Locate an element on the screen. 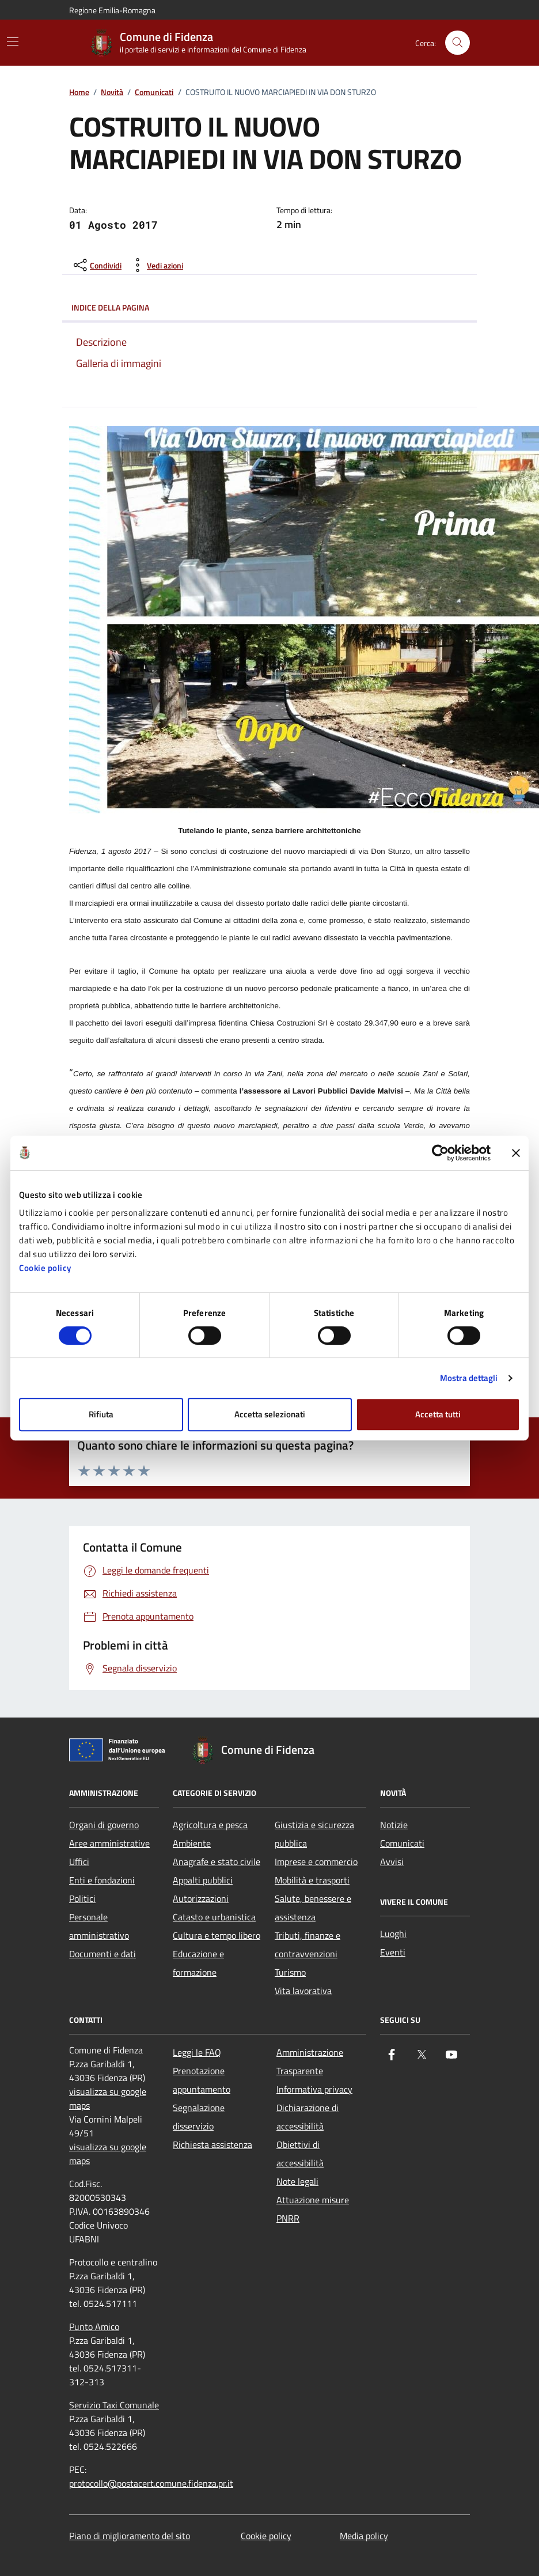  Media policy is located at coordinates (364, 2536).